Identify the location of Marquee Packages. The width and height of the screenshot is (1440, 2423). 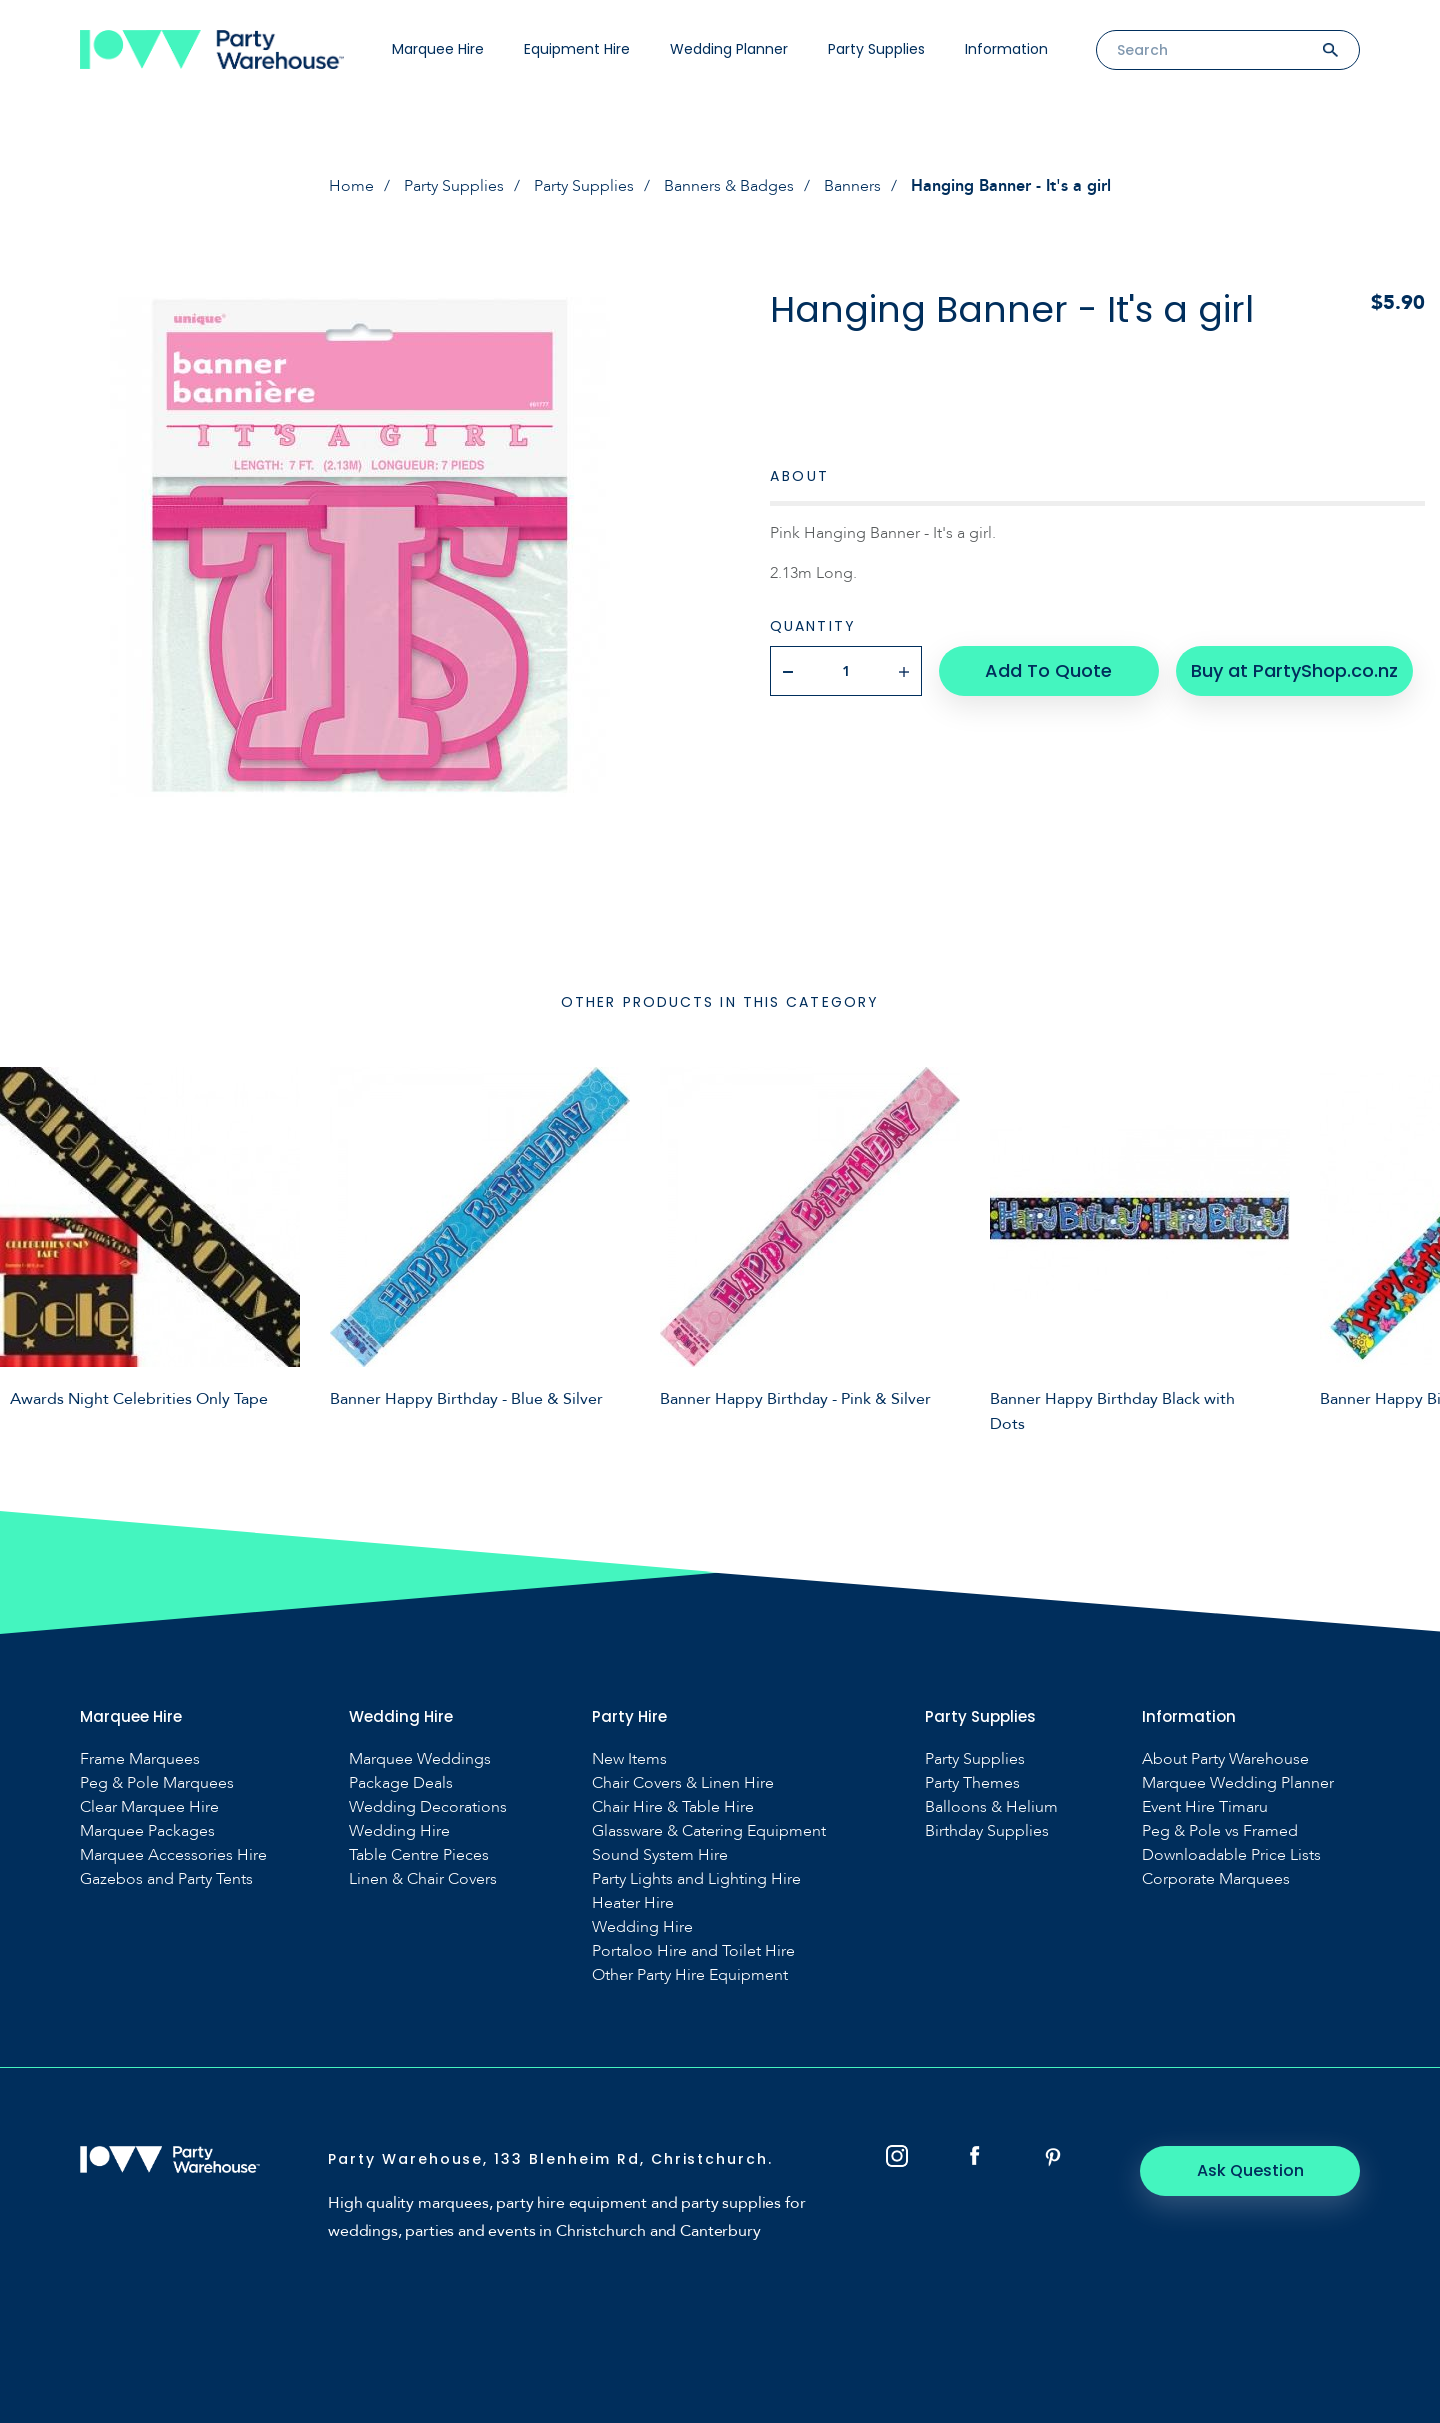
(147, 1831).